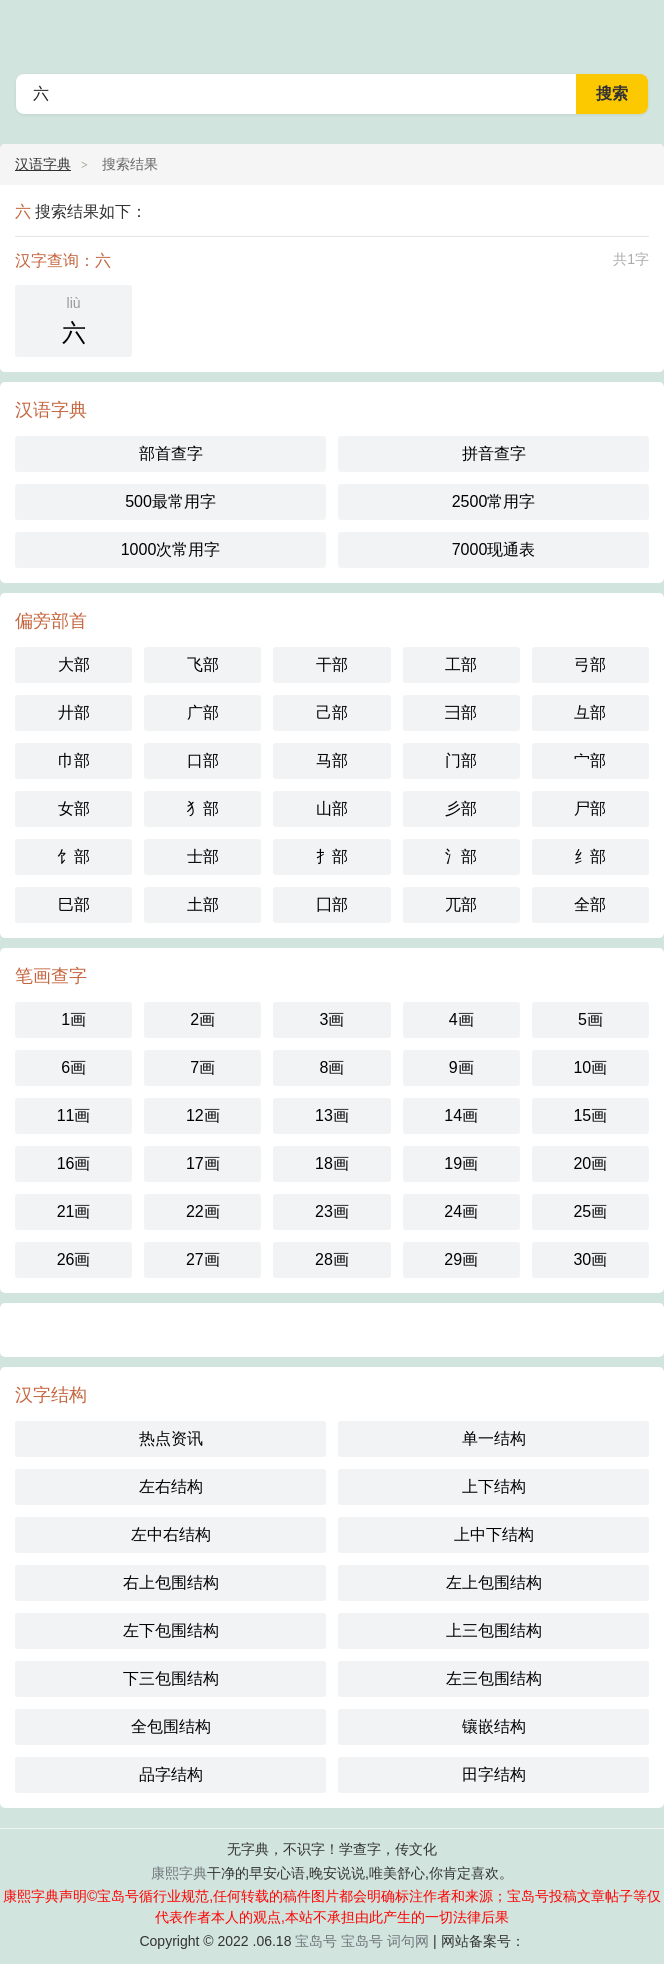 The image size is (664, 1964). Describe the element at coordinates (203, 712) in the screenshot. I see `广部` at that location.